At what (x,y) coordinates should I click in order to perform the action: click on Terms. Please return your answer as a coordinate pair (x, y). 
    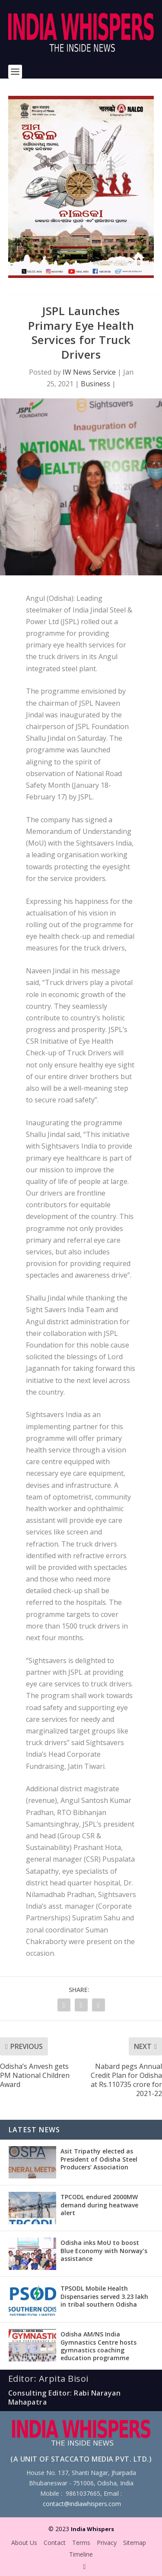
    Looking at the image, I should click on (81, 2542).